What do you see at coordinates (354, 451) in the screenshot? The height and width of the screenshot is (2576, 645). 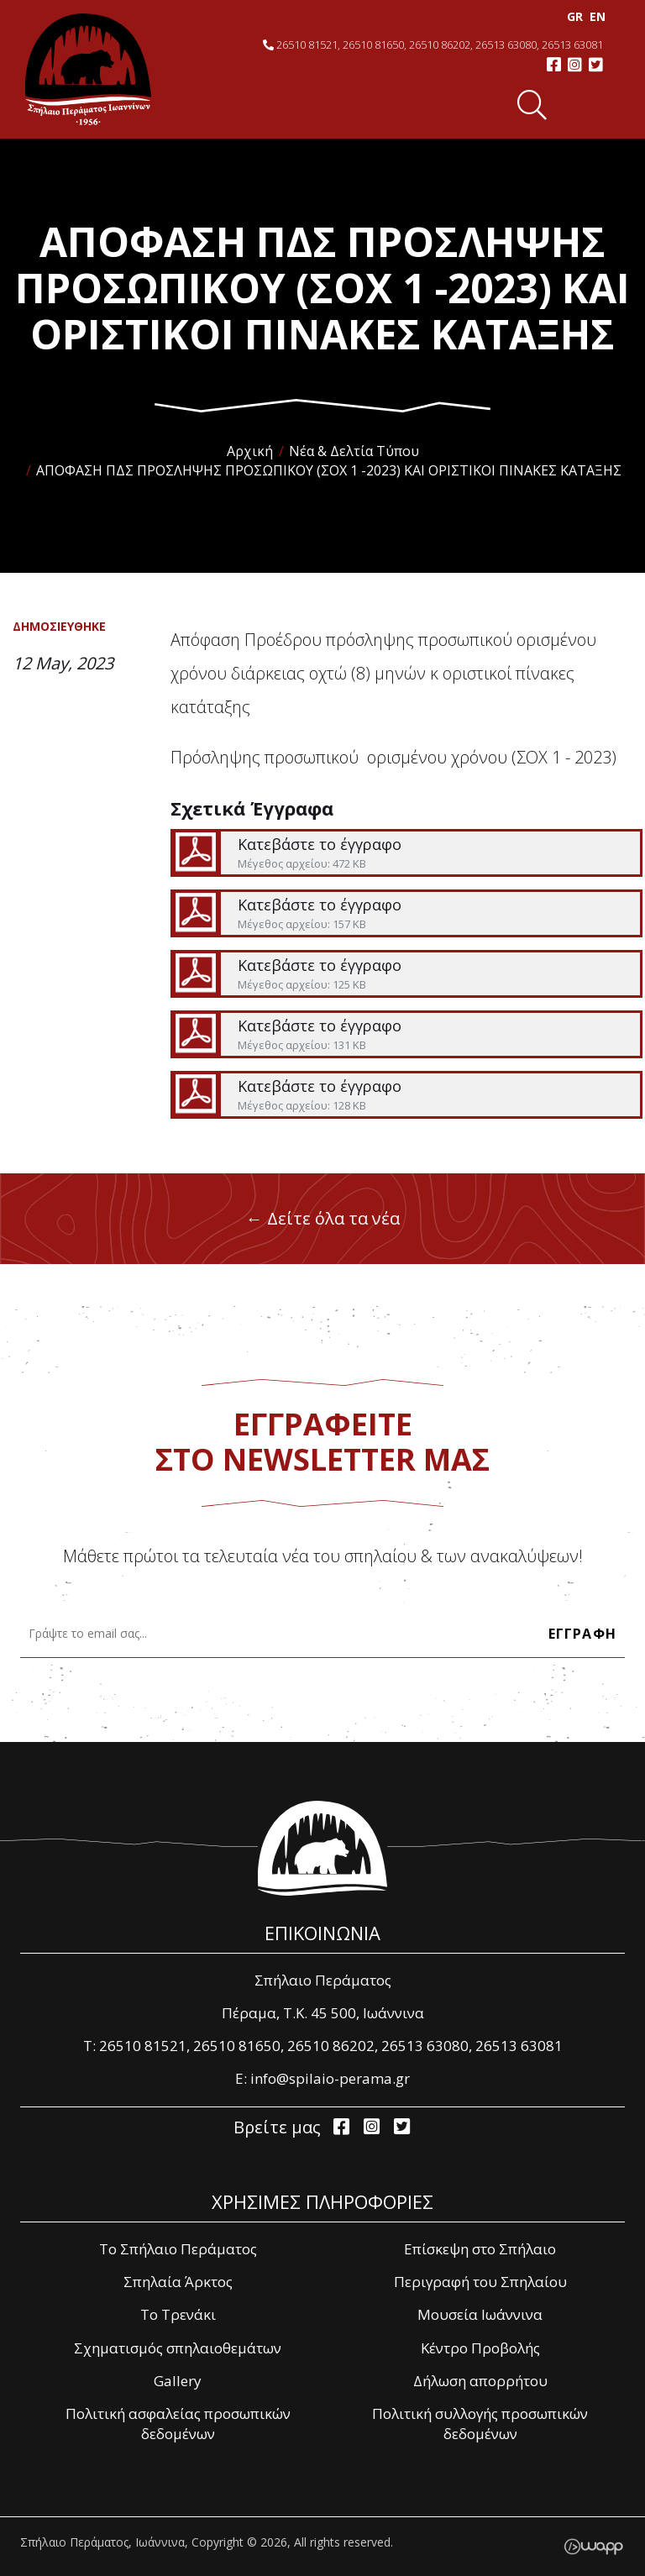 I see `Νέα & Δελτία Τύπου` at bounding box center [354, 451].